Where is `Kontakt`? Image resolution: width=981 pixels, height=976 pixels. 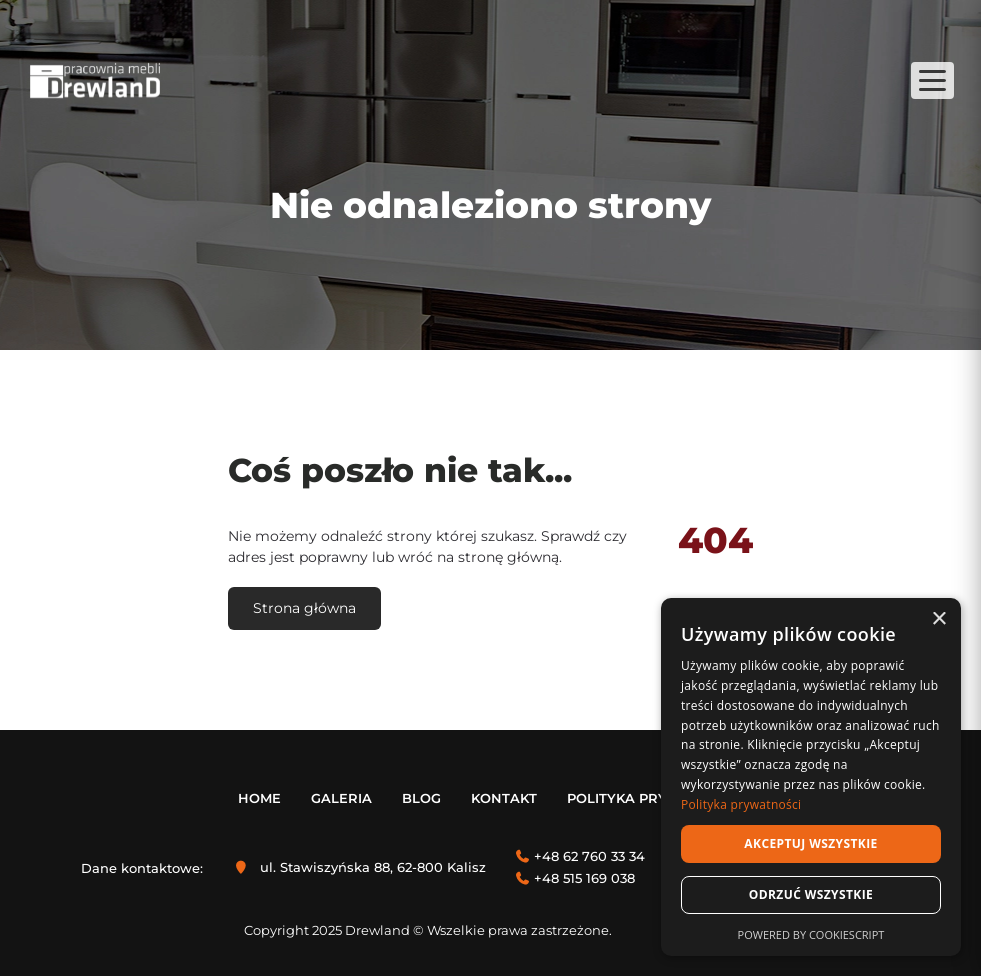
Kontakt is located at coordinates (504, 798).